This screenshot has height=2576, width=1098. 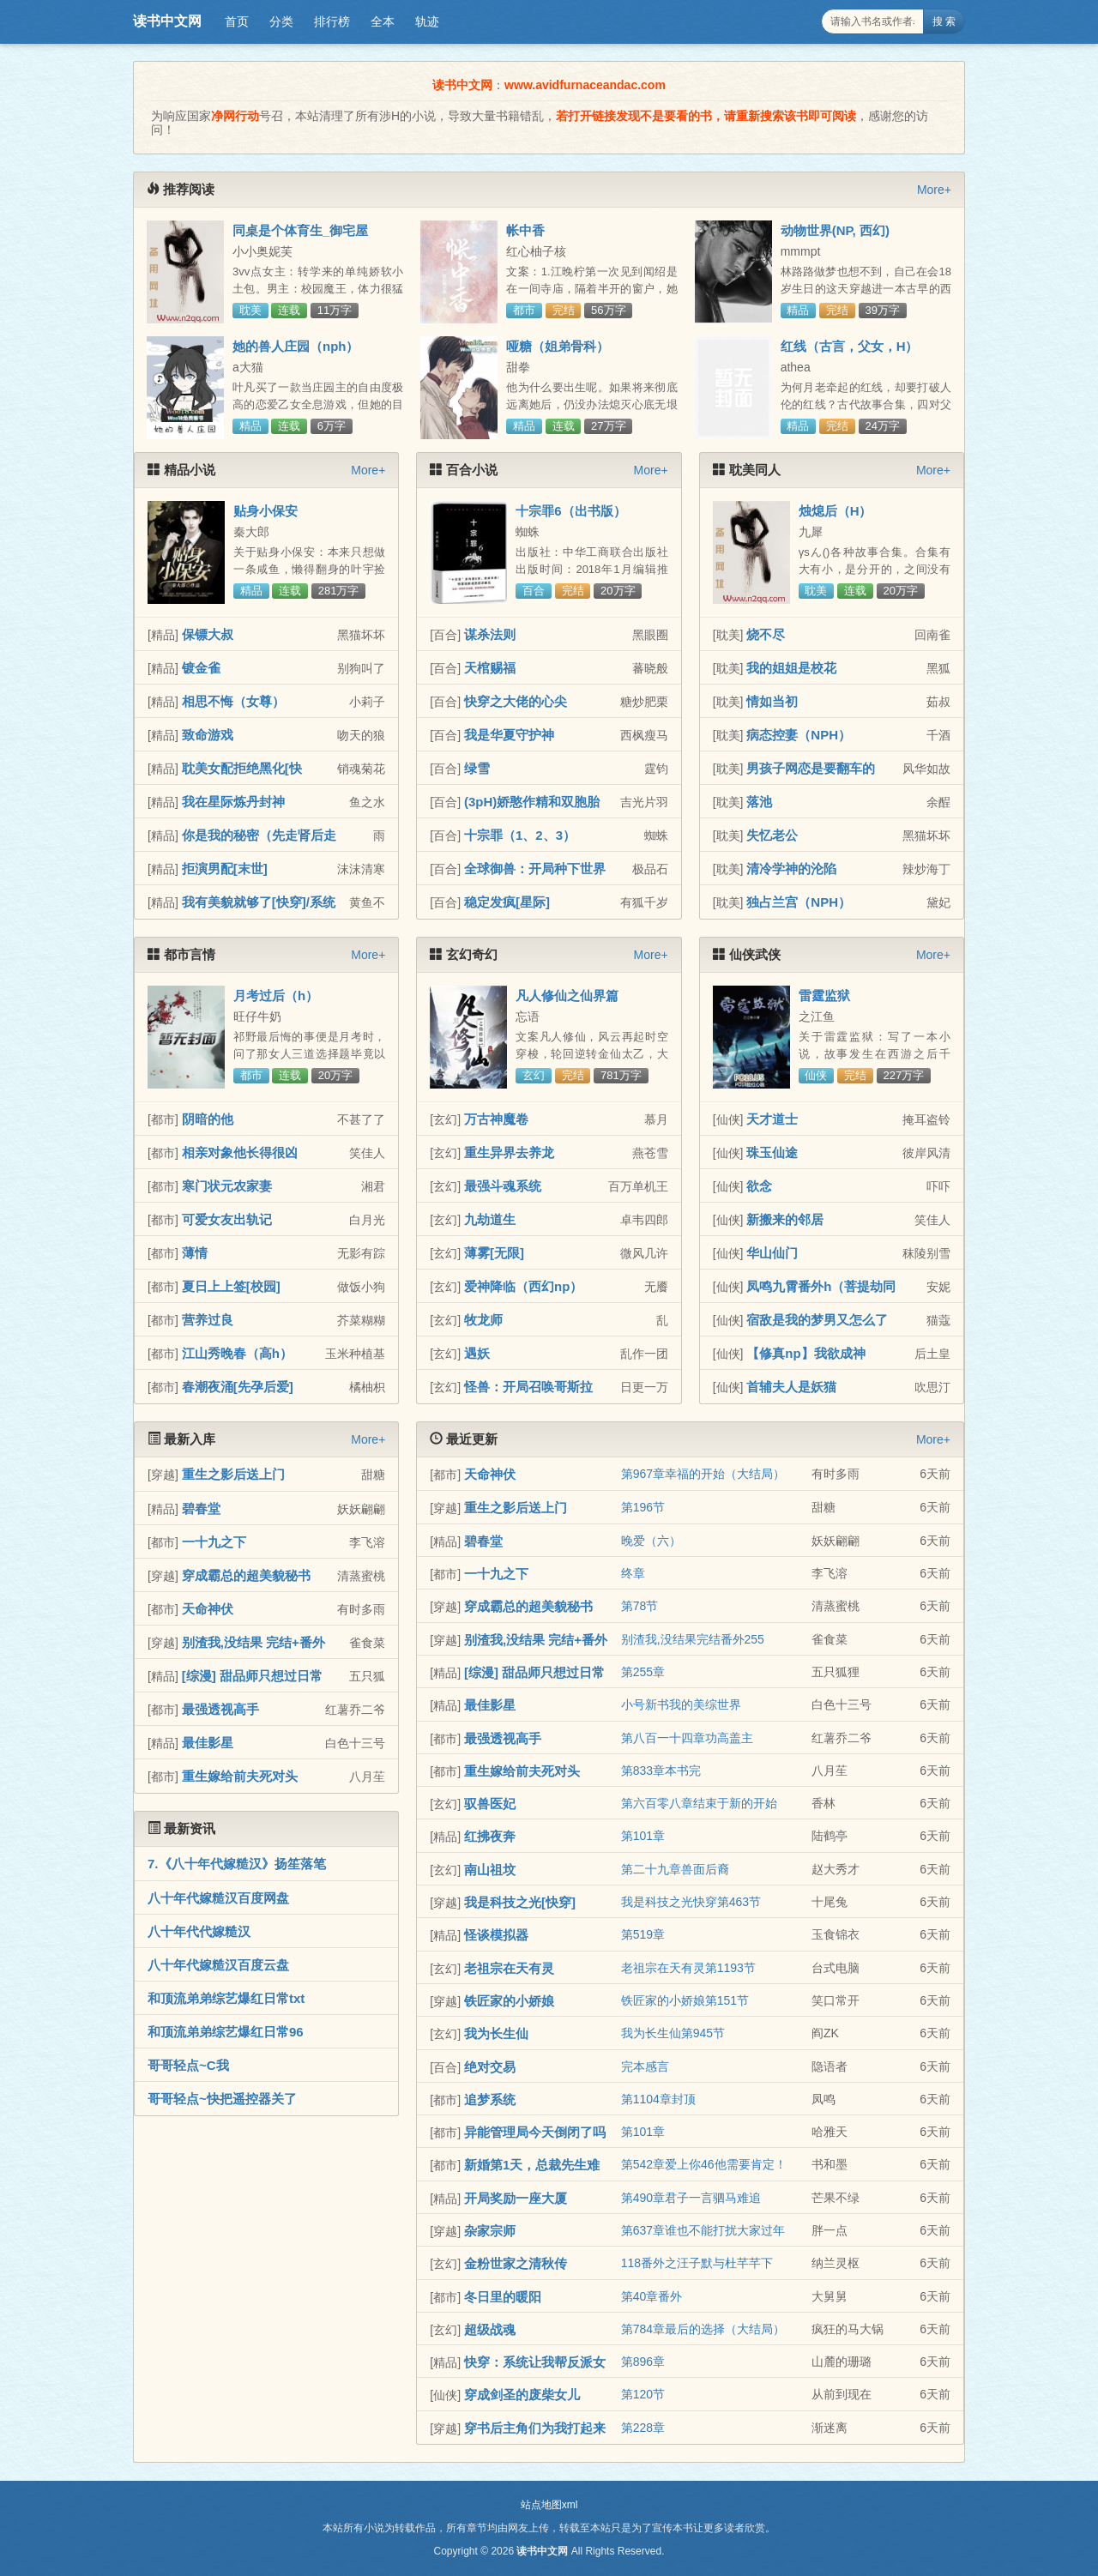 I want to click on 重生嫁给前夫死对头, so click(x=240, y=1776).